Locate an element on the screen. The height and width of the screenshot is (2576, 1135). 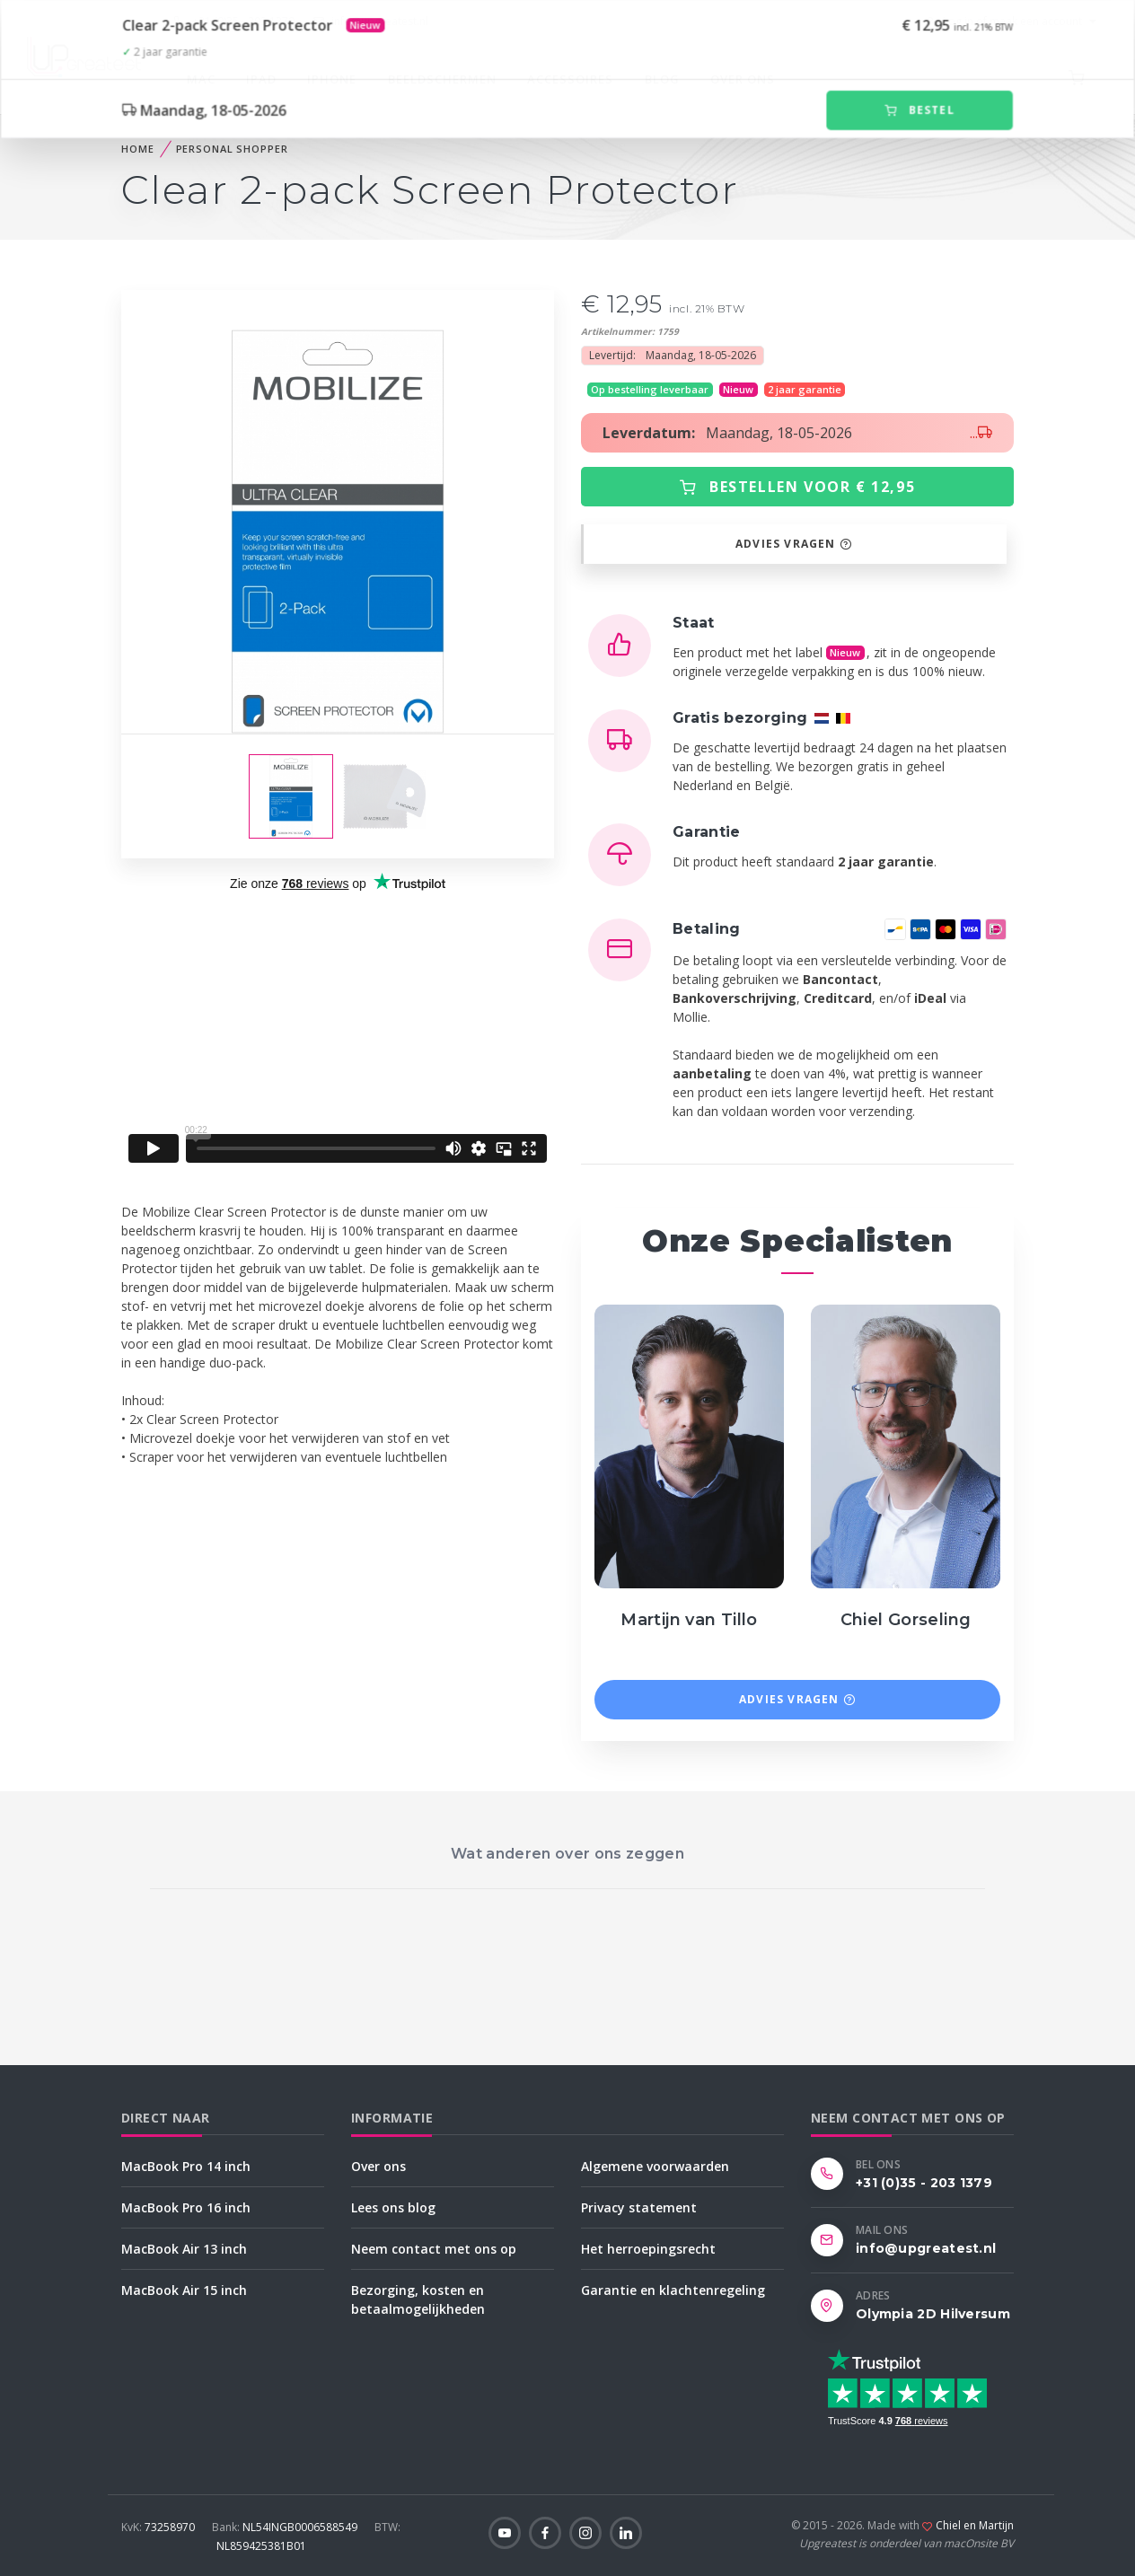
Beeldschermen is located at coordinates (442, 79).